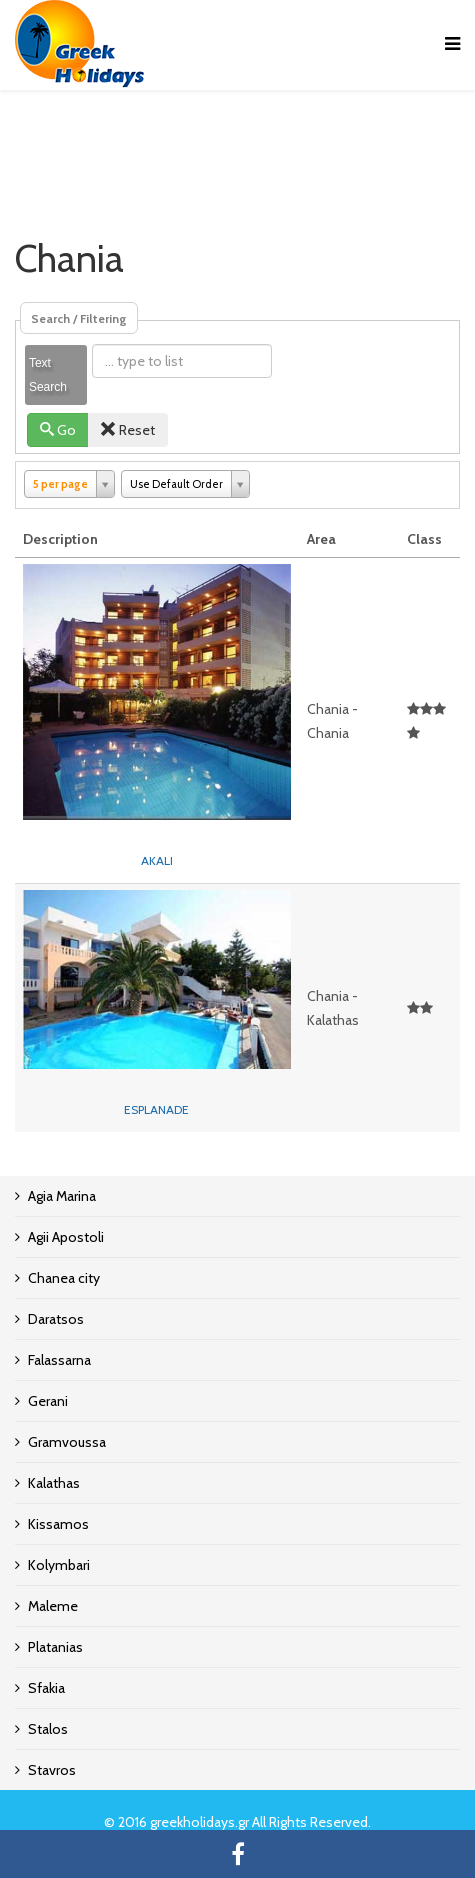 The width and height of the screenshot is (475, 1878). I want to click on Daratsos, so click(56, 1319).